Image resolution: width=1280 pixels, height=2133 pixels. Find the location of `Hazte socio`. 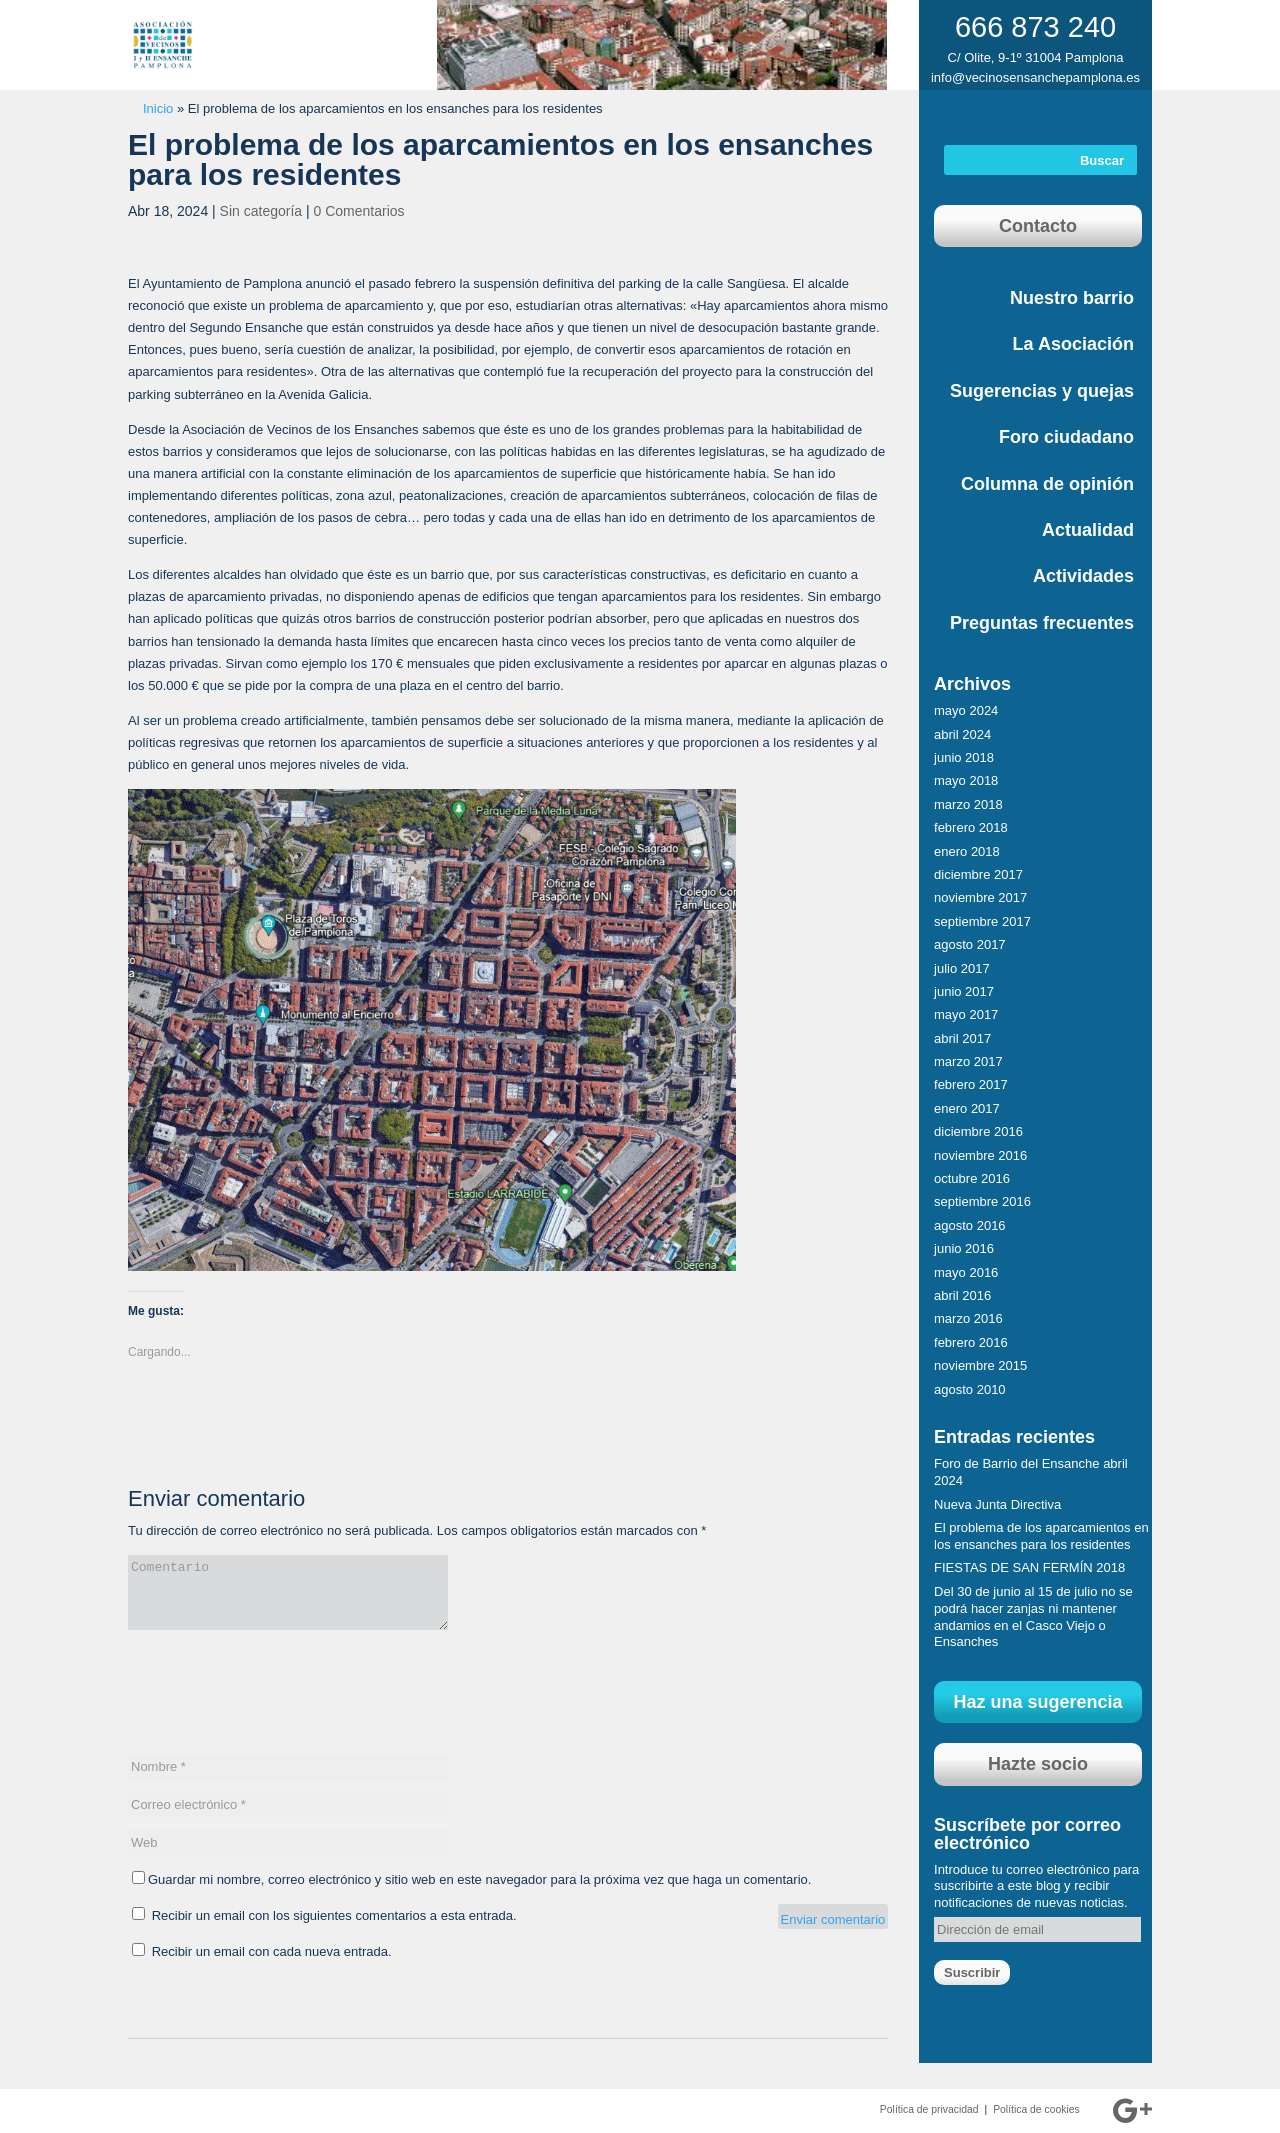

Hazte socio is located at coordinates (1038, 1764).